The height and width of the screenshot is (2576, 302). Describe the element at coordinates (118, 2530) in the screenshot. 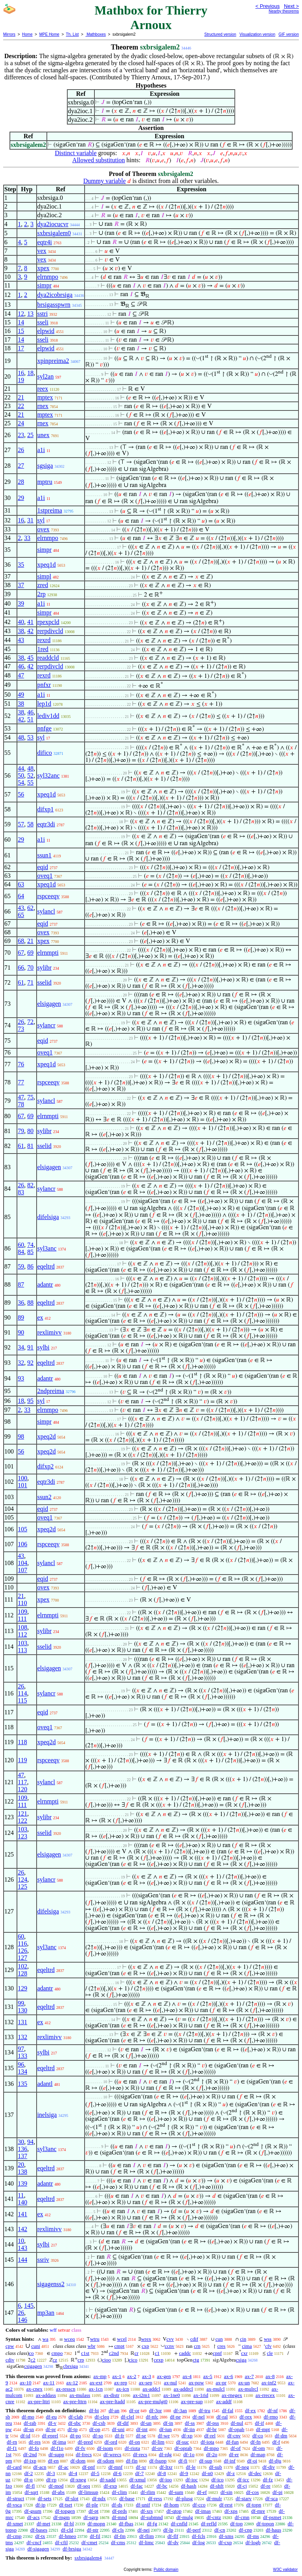

I see `df-cls` at that location.